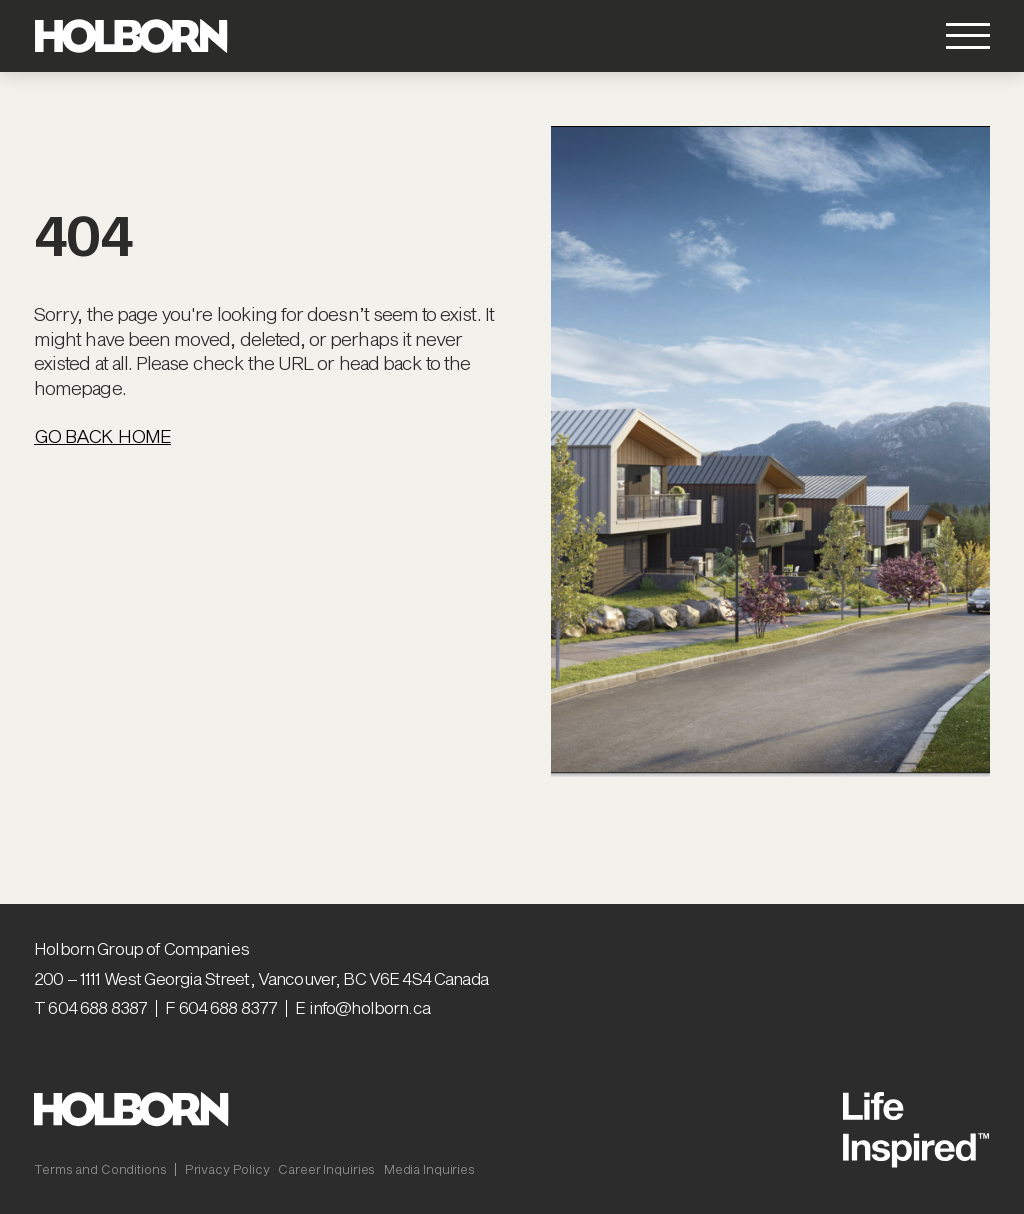  Describe the element at coordinates (326, 1169) in the screenshot. I see `Career Inquiries` at that location.